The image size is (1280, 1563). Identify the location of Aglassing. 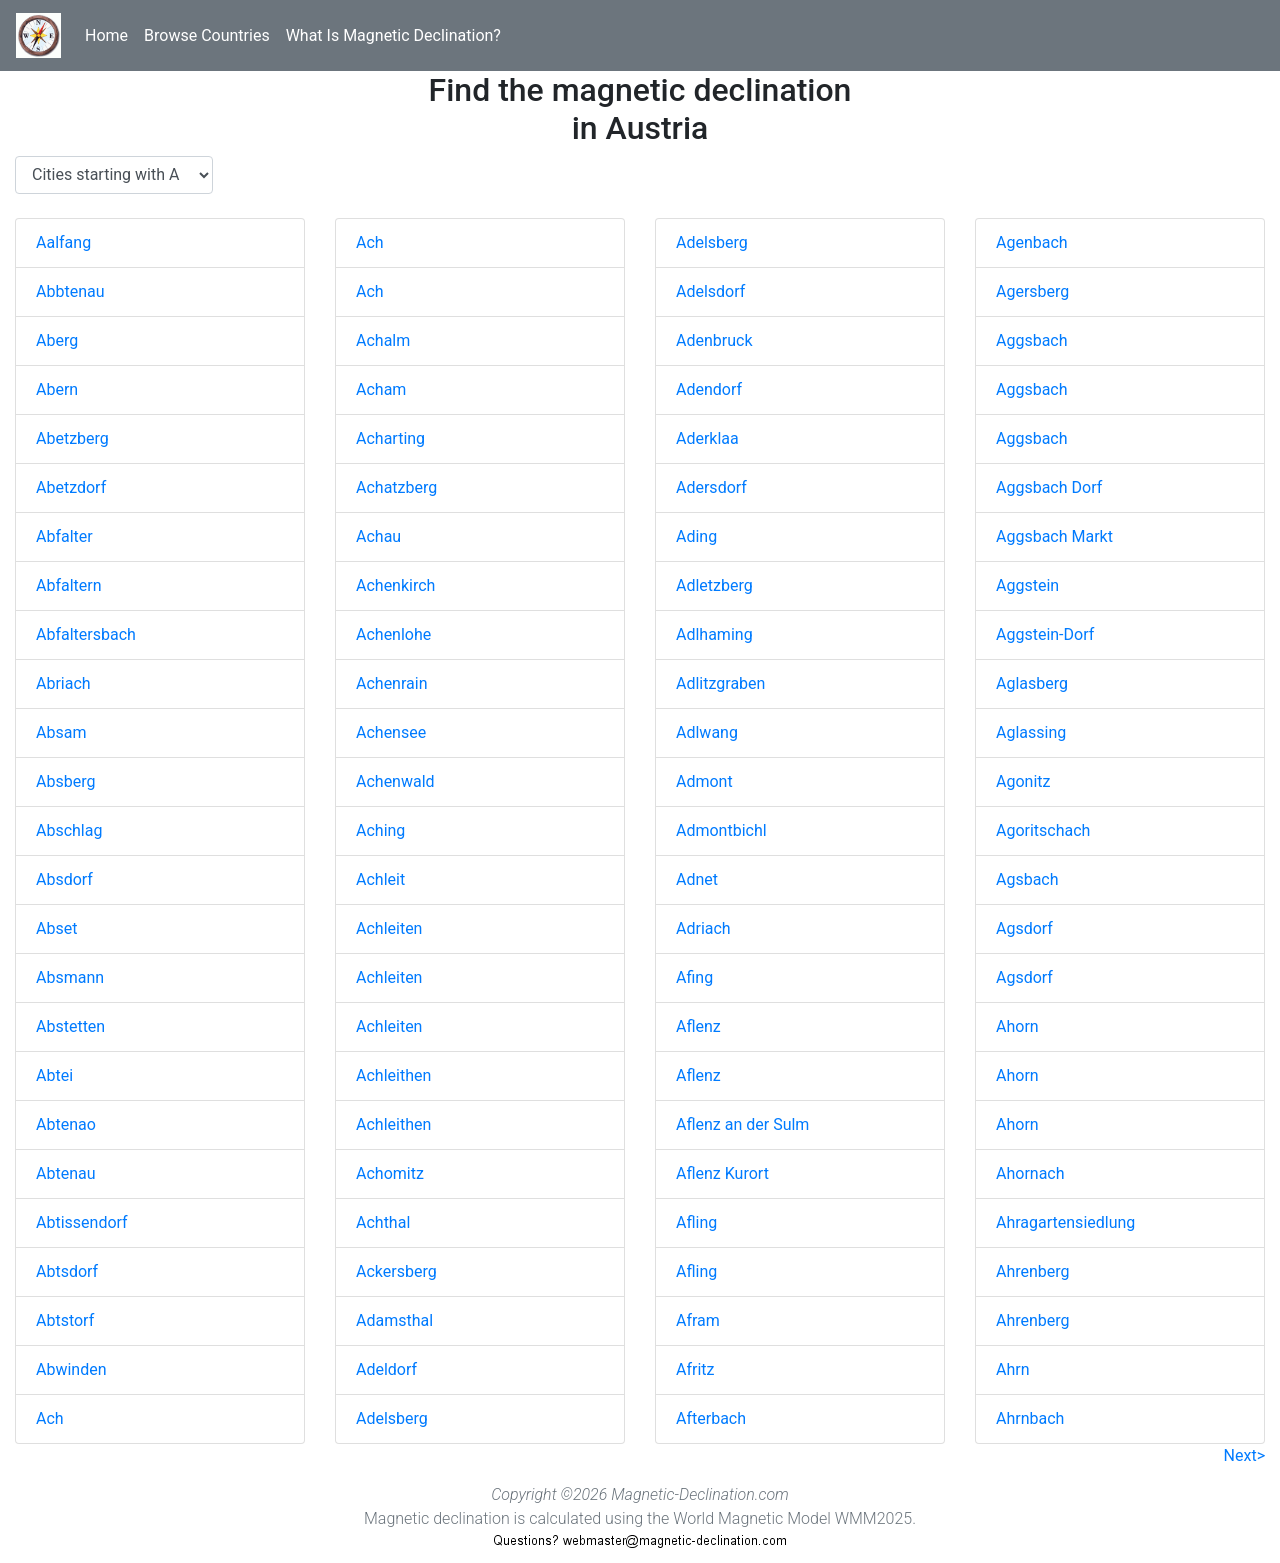
(1031, 732).